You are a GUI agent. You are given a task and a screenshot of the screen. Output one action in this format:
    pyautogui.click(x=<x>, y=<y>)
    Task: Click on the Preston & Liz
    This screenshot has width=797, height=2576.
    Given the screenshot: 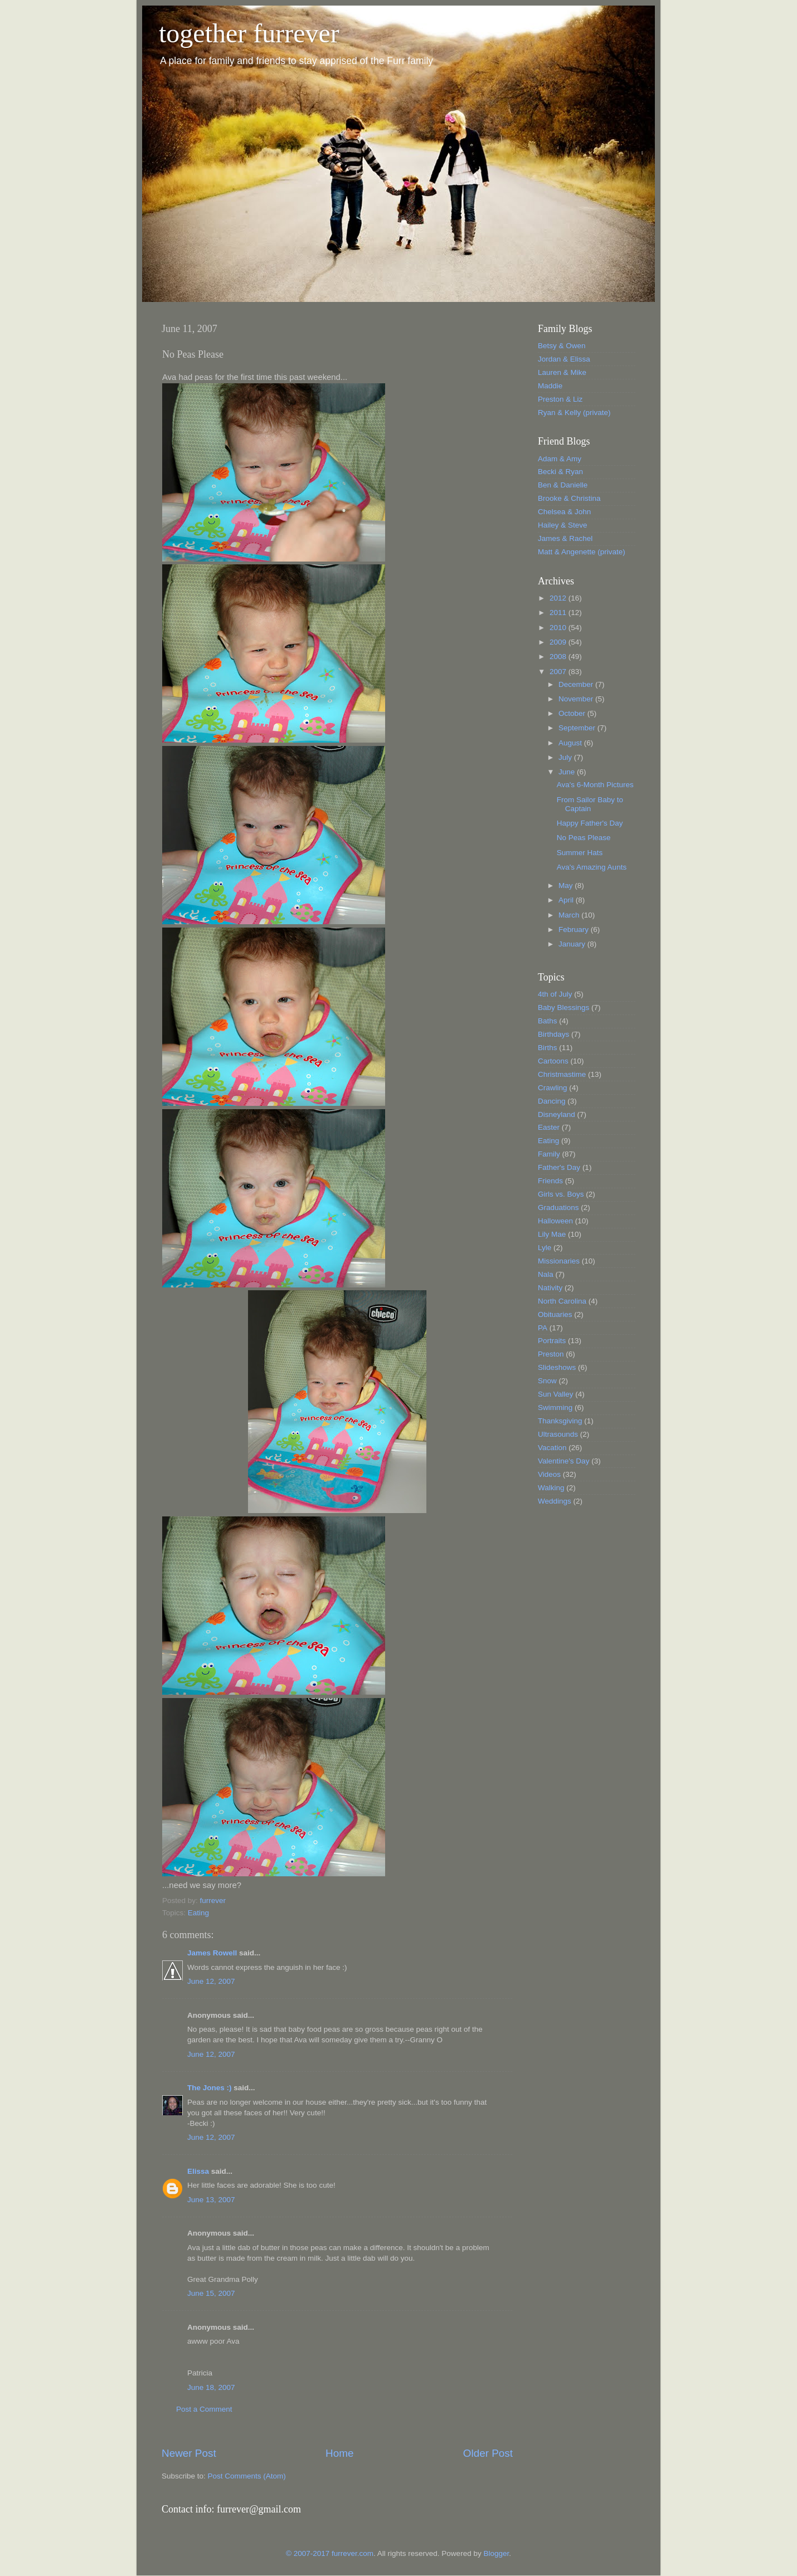 What is the action you would take?
    pyautogui.click(x=560, y=399)
    